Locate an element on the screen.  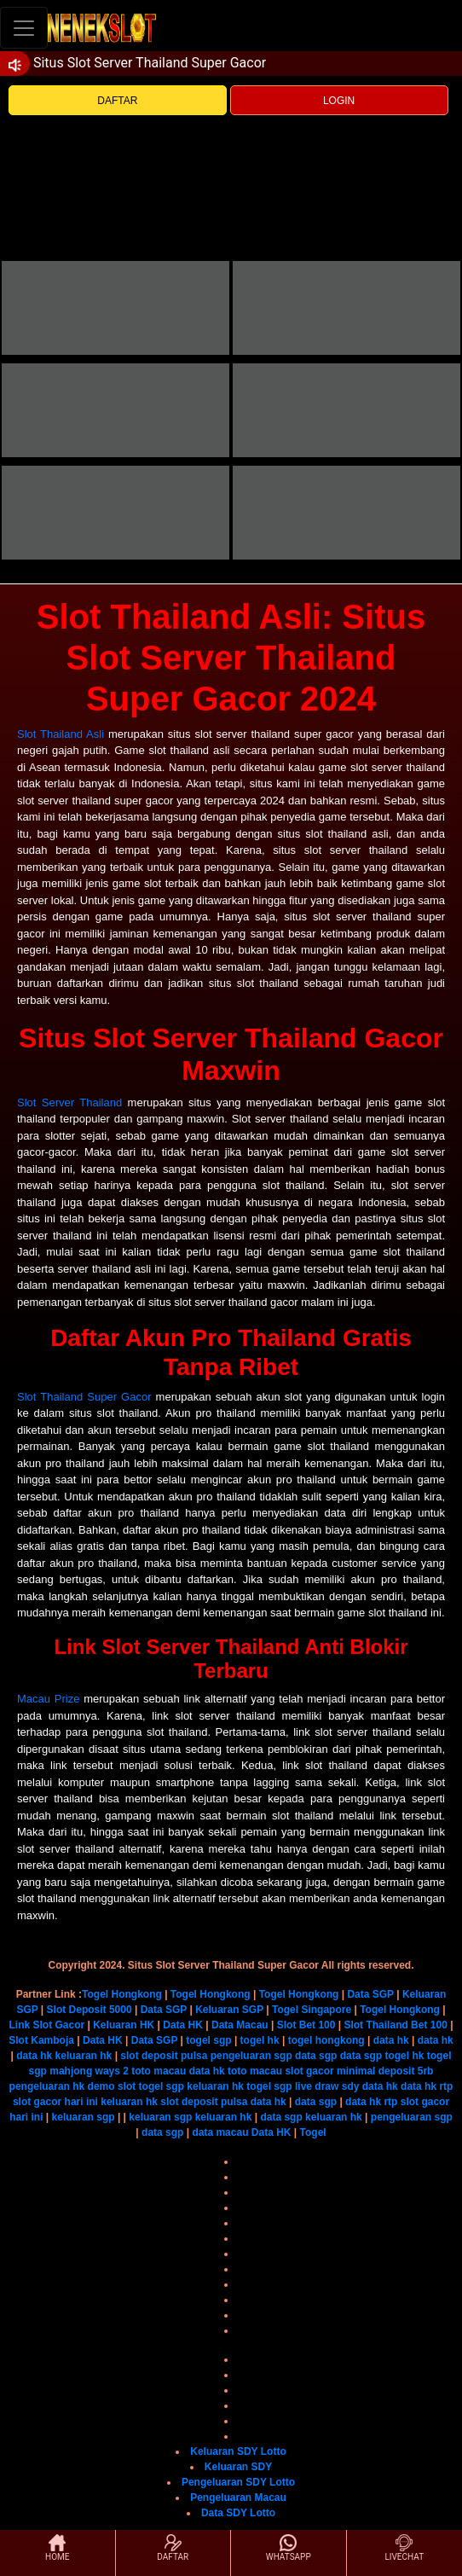
keluaran sgp is located at coordinates (83, 2117).